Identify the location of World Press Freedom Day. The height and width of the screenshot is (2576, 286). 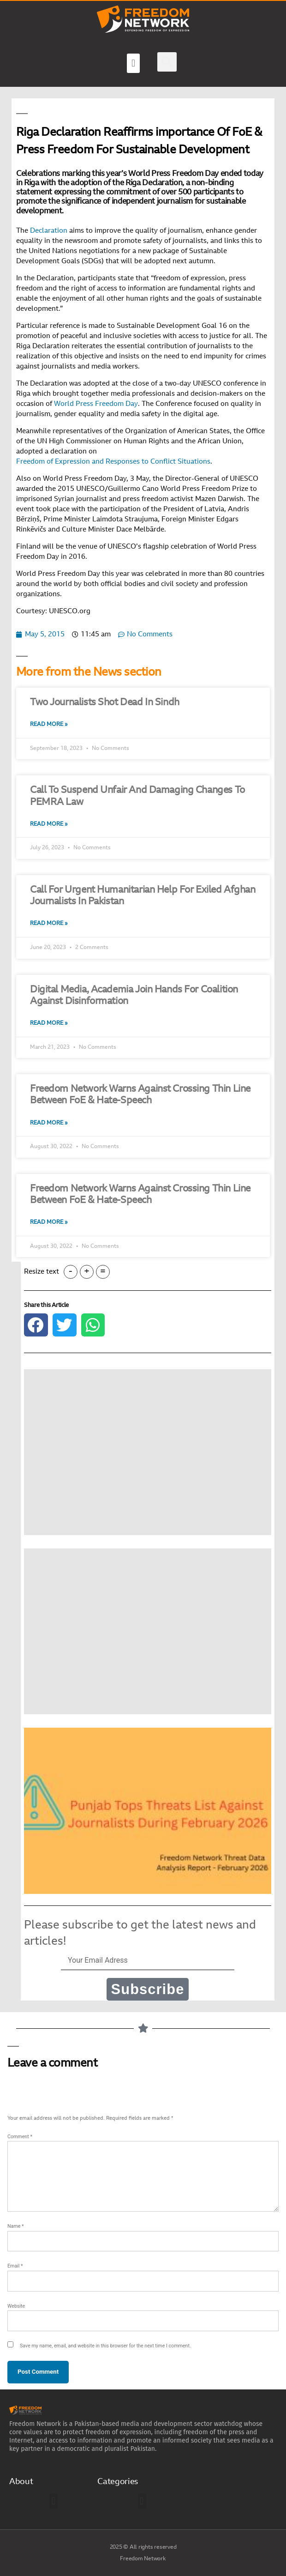
(96, 404).